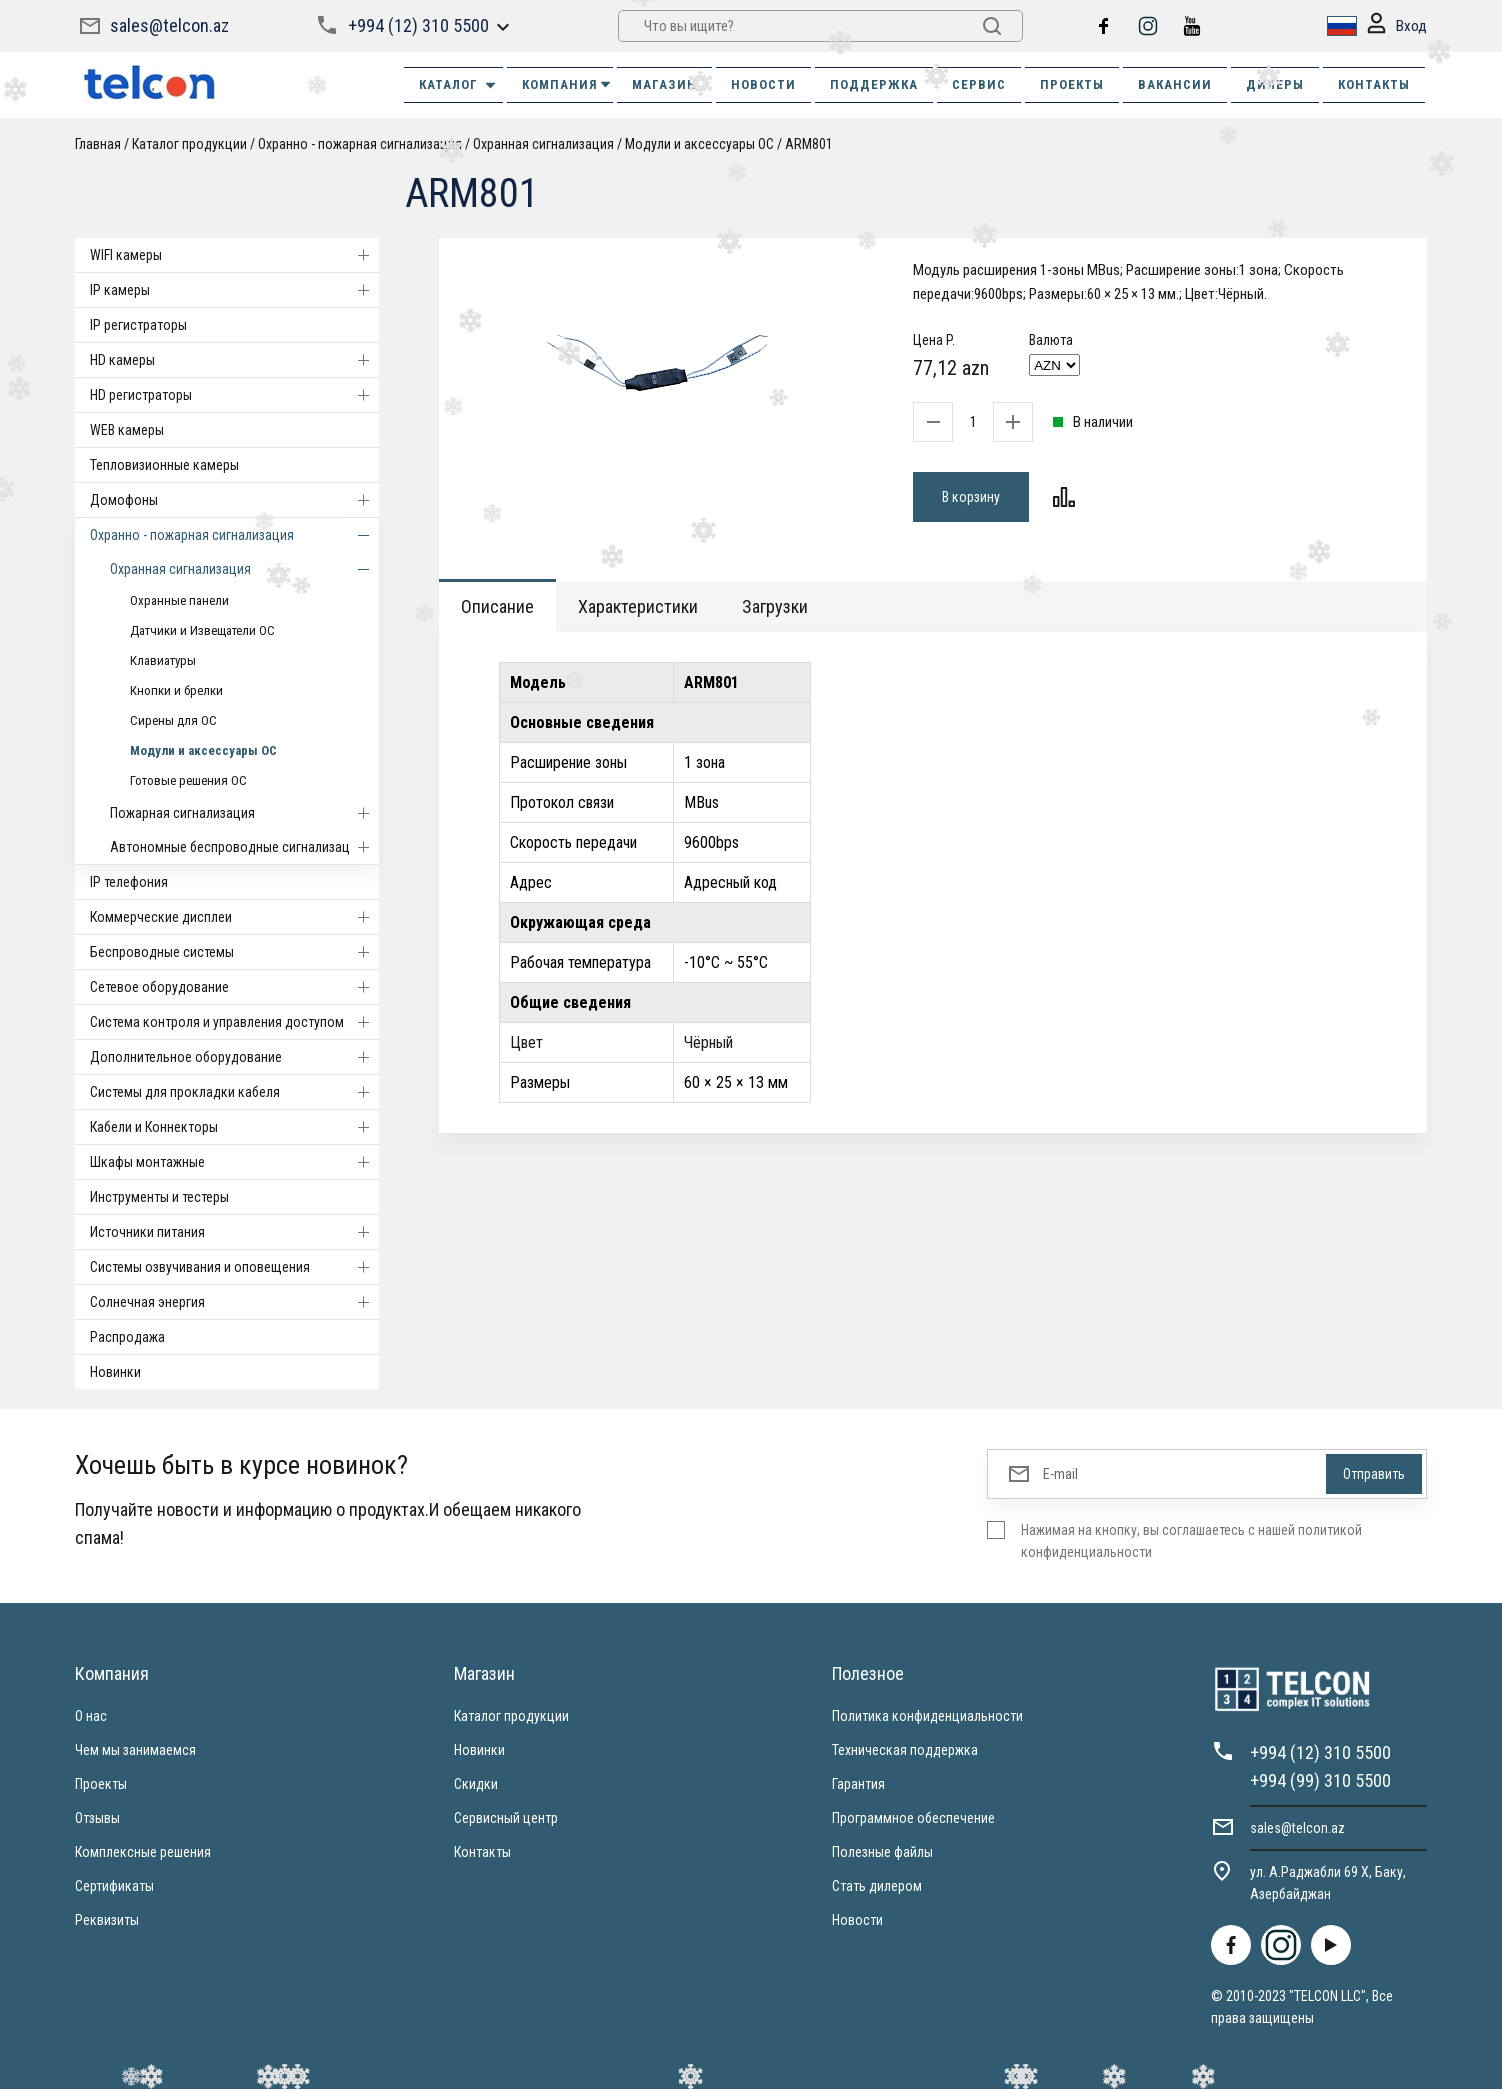 The width and height of the screenshot is (1502, 2089). Describe the element at coordinates (234, 1162) in the screenshot. I see `Шкафы монтажные` at that location.